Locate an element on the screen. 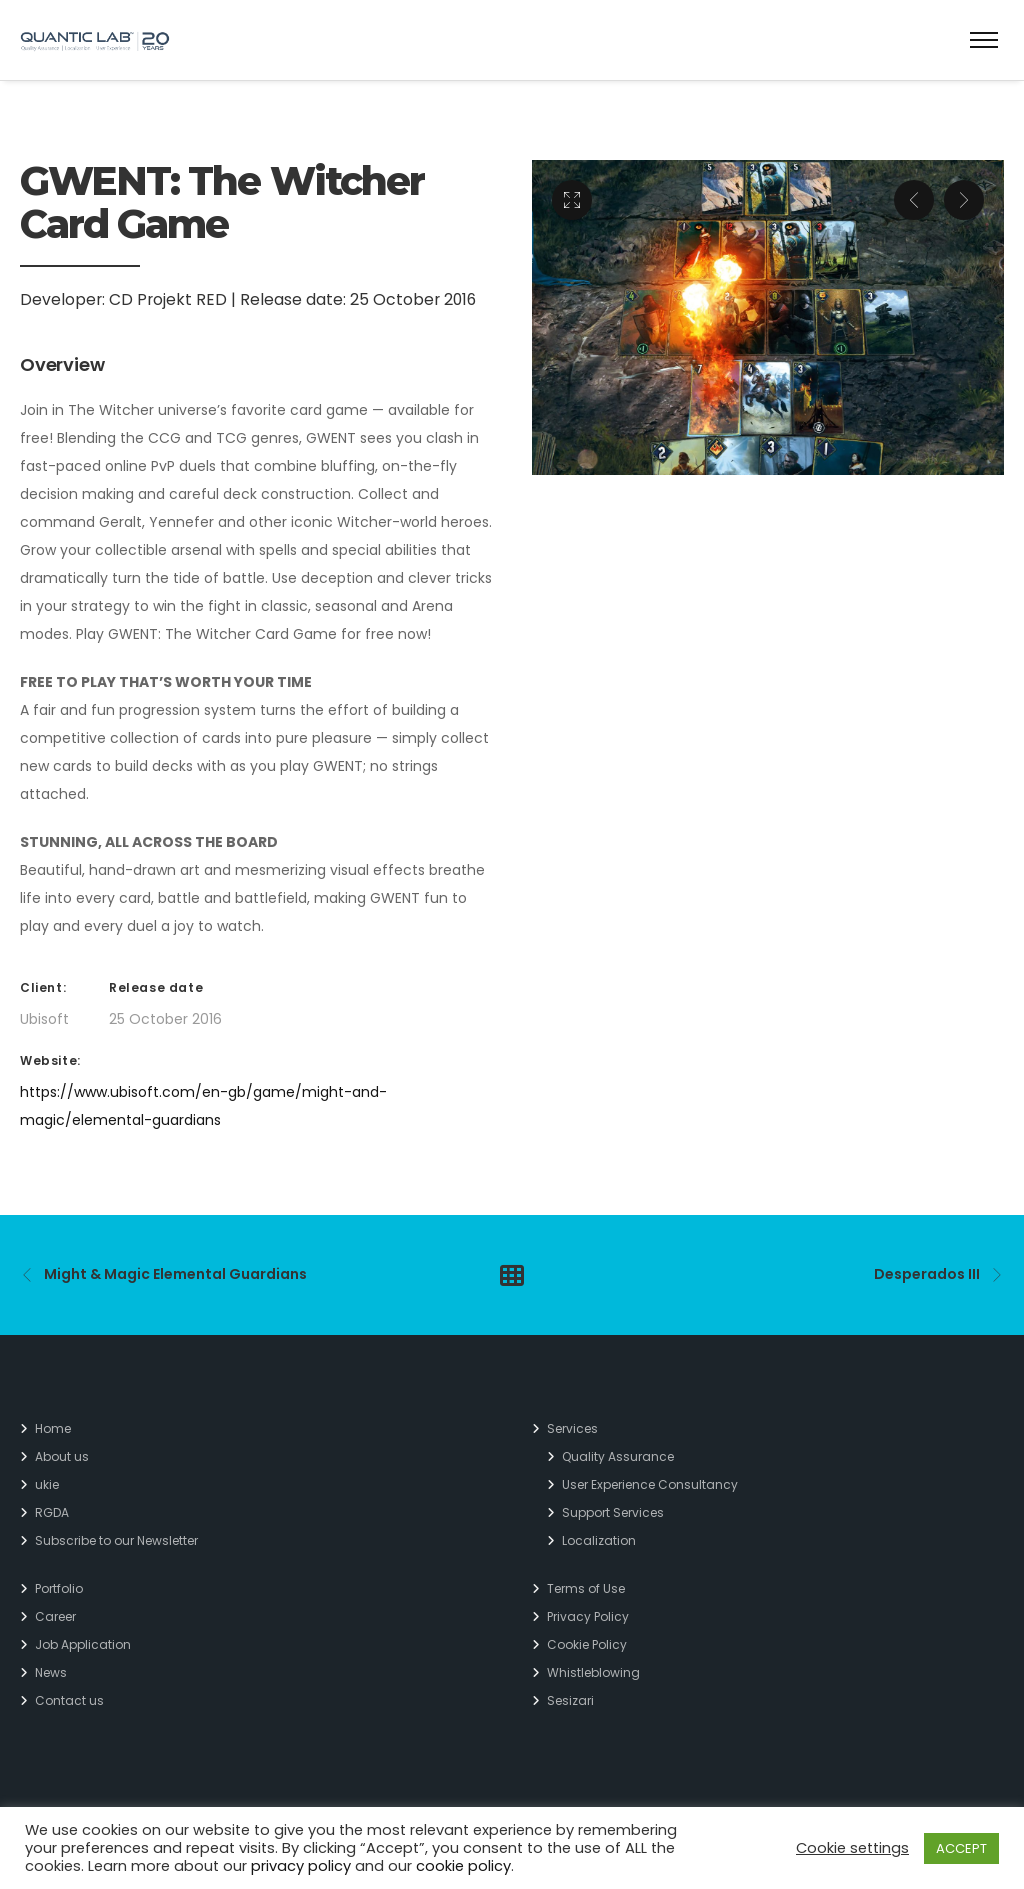 Image resolution: width=1024 pixels, height=1889 pixels. Job Application is located at coordinates (83, 1644).